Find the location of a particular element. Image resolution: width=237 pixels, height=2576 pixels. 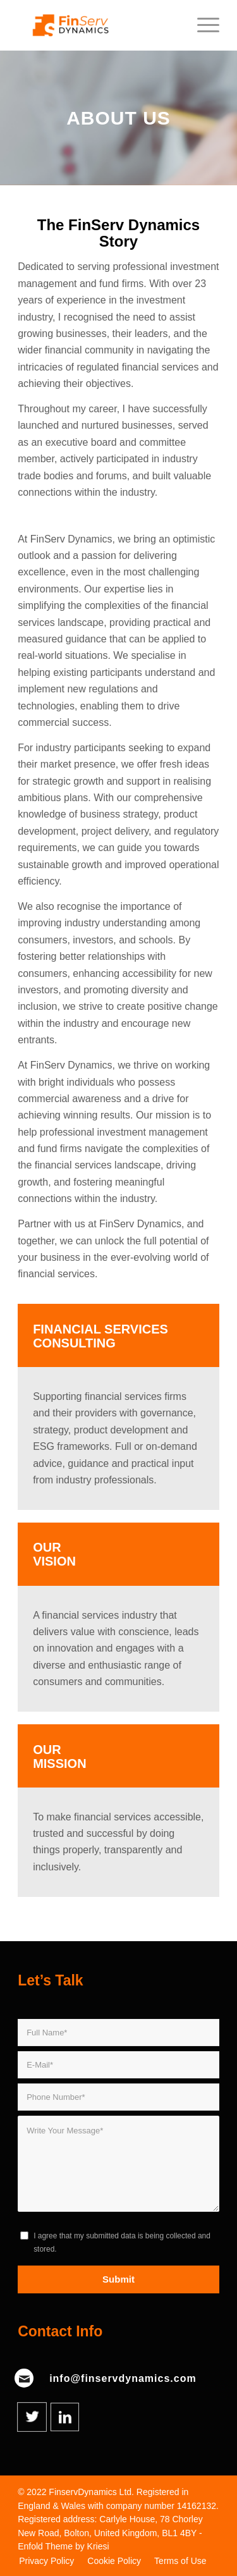

I agree that my submitted data is being collected and stored. is located at coordinates (121, 2242).